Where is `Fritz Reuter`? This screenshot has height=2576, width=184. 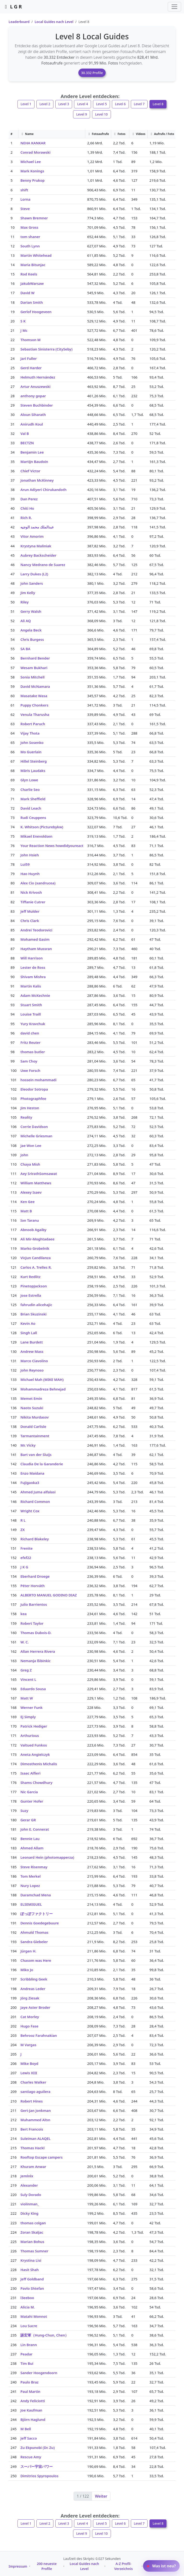
Fritz Reuter is located at coordinates (30, 1042).